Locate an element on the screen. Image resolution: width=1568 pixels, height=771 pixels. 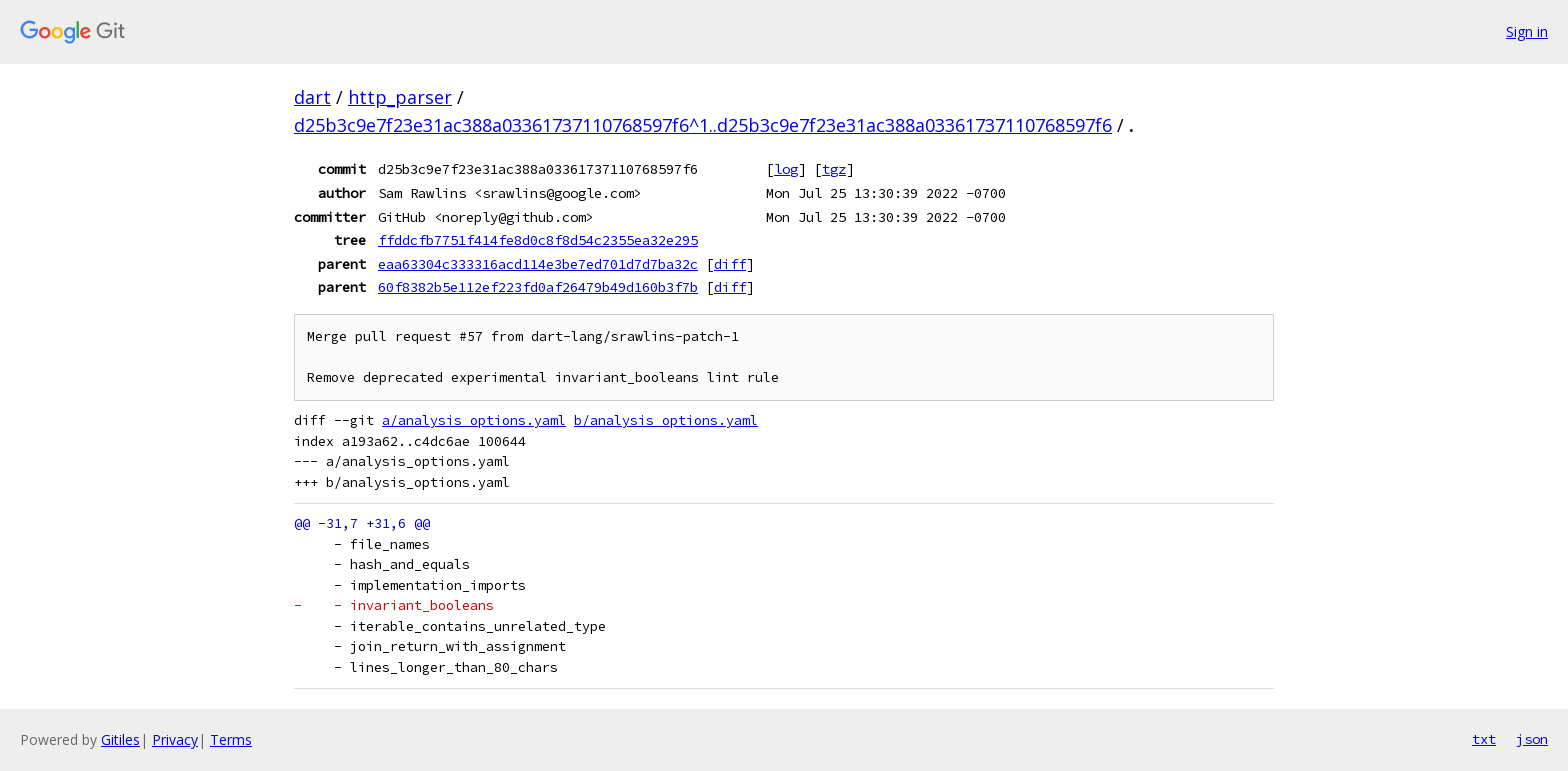
tgz is located at coordinates (834, 169).